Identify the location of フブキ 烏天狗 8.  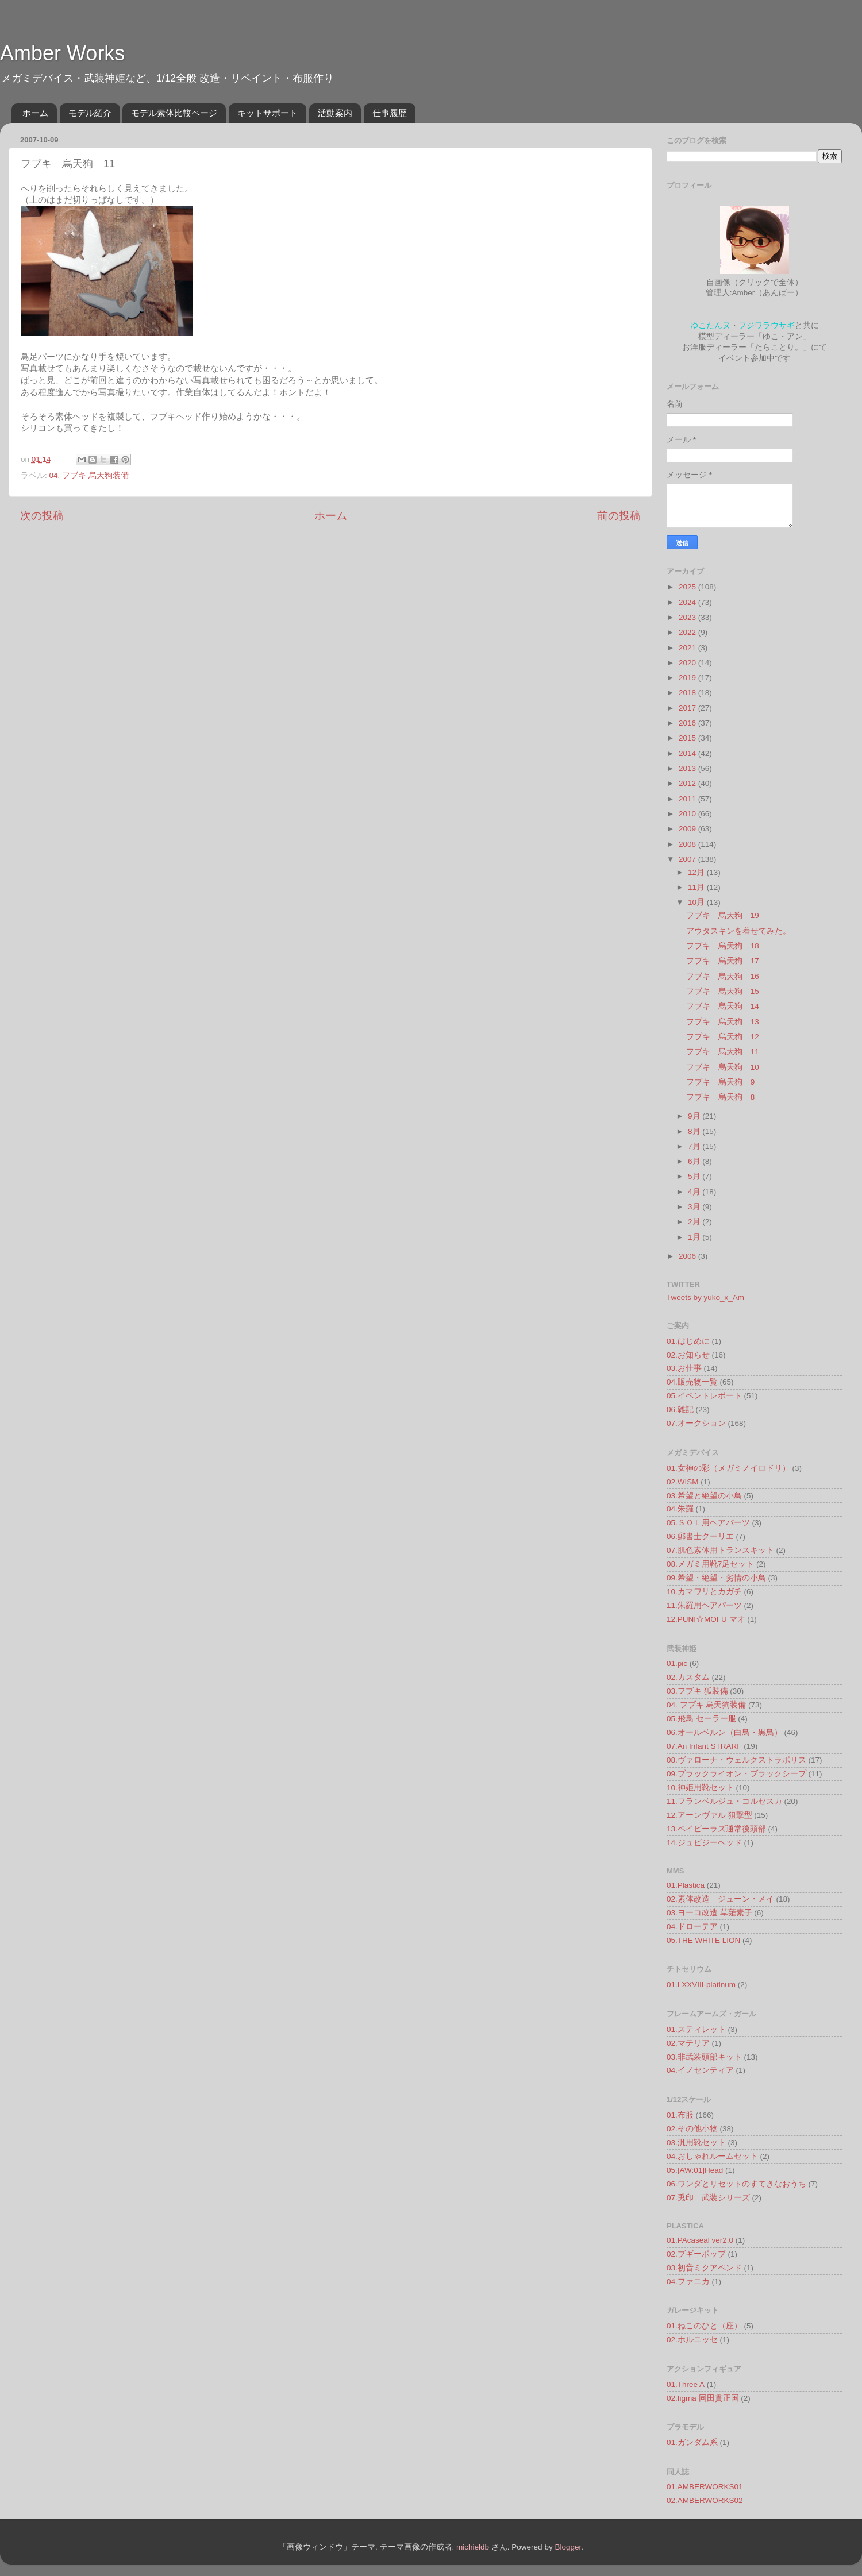
(720, 1097).